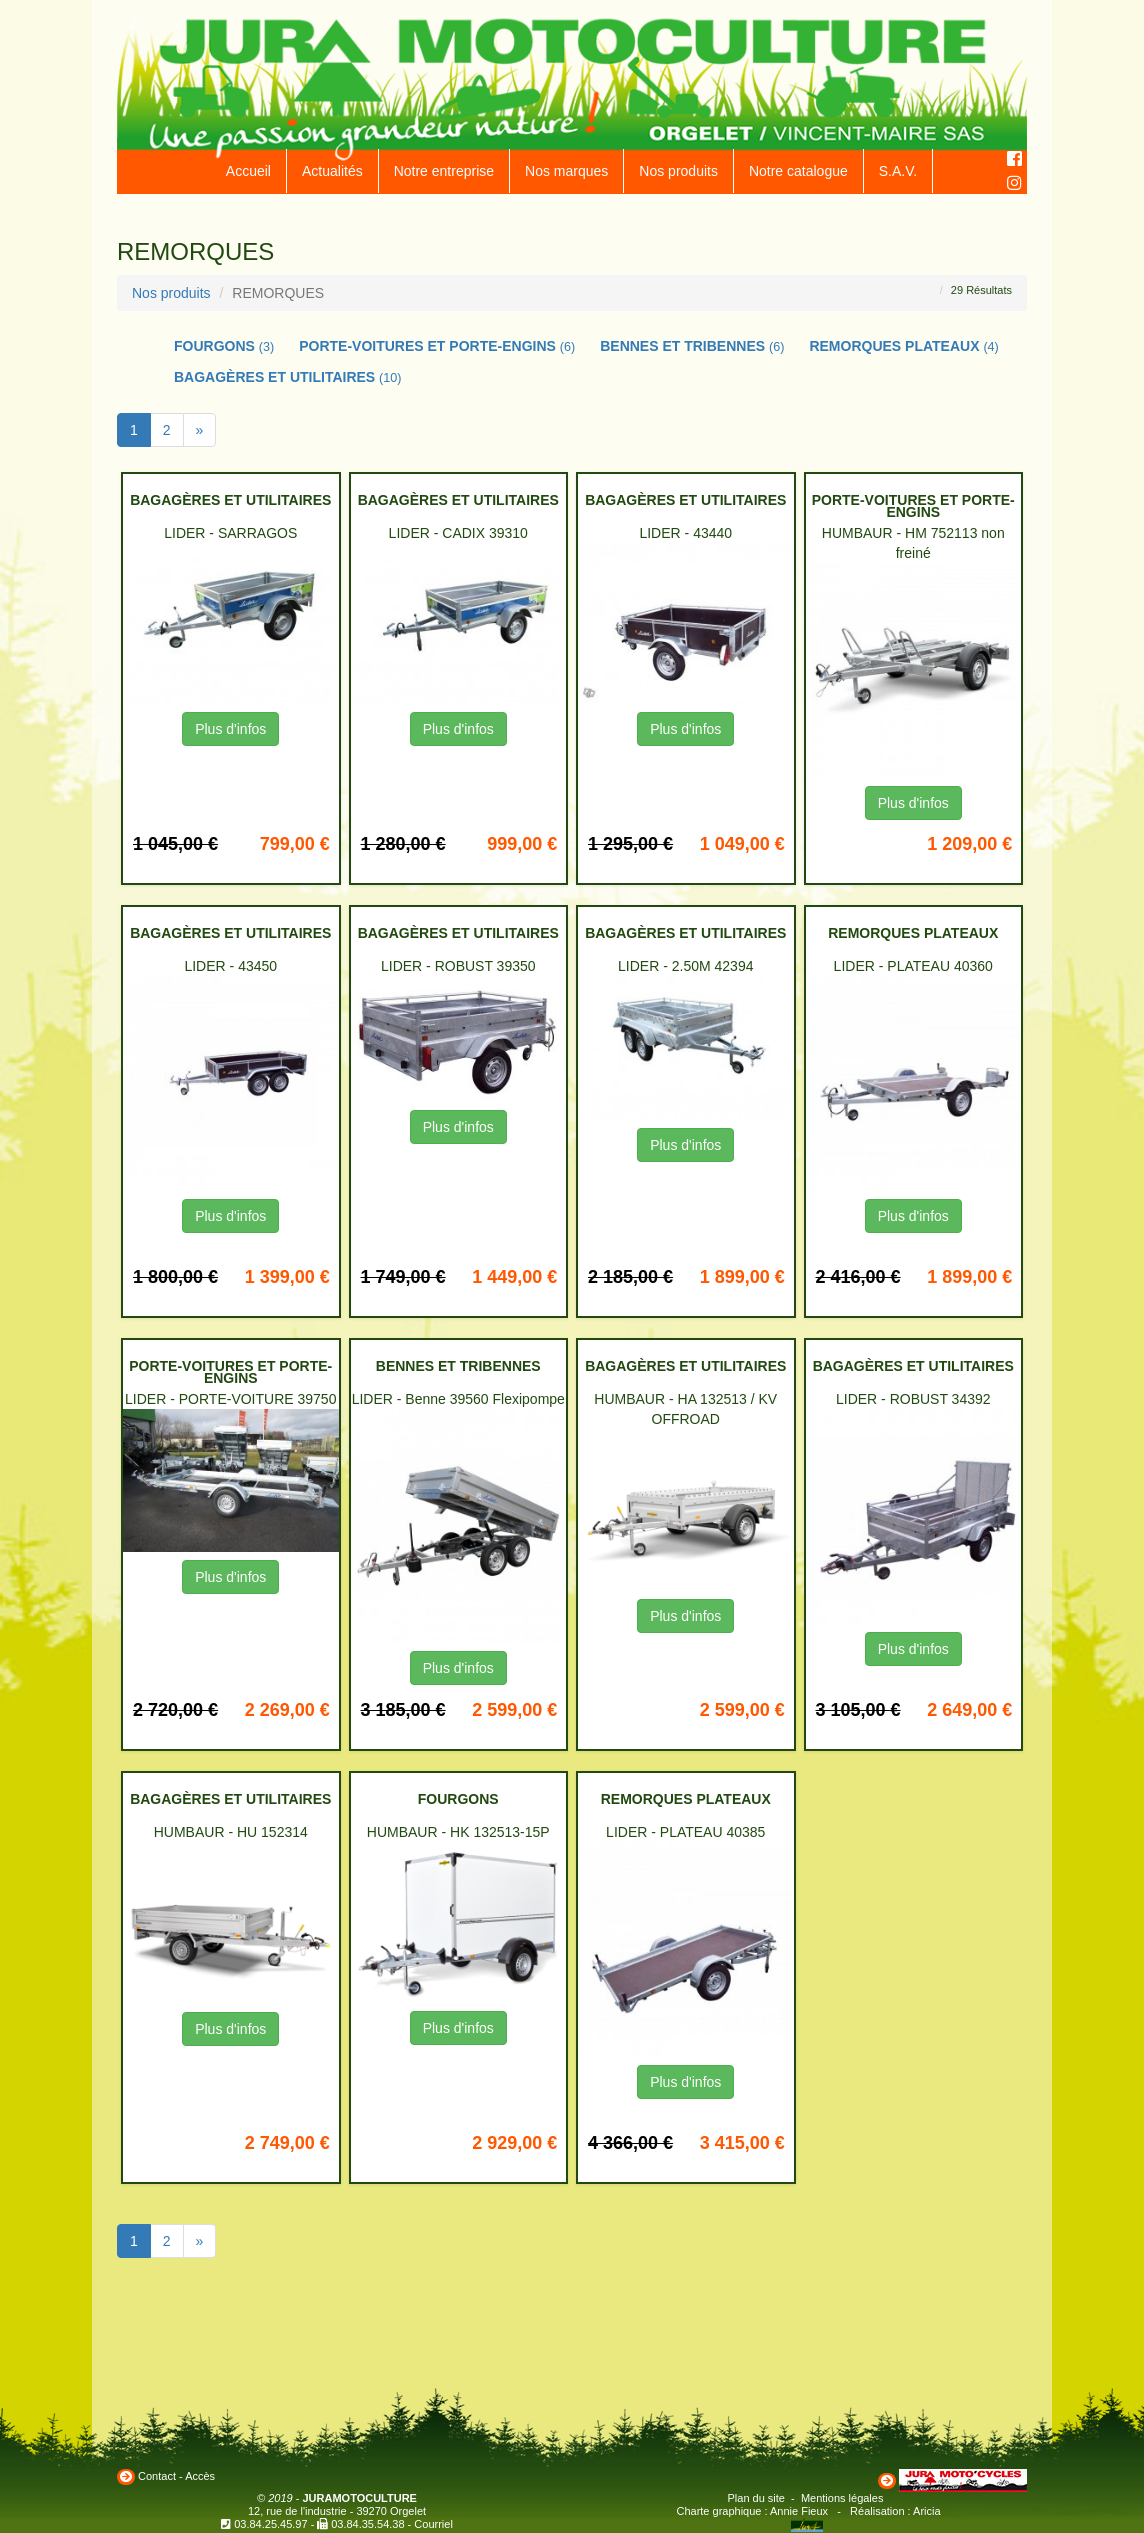 Image resolution: width=1144 pixels, height=2533 pixels. I want to click on Plan du site, so click(756, 2498).